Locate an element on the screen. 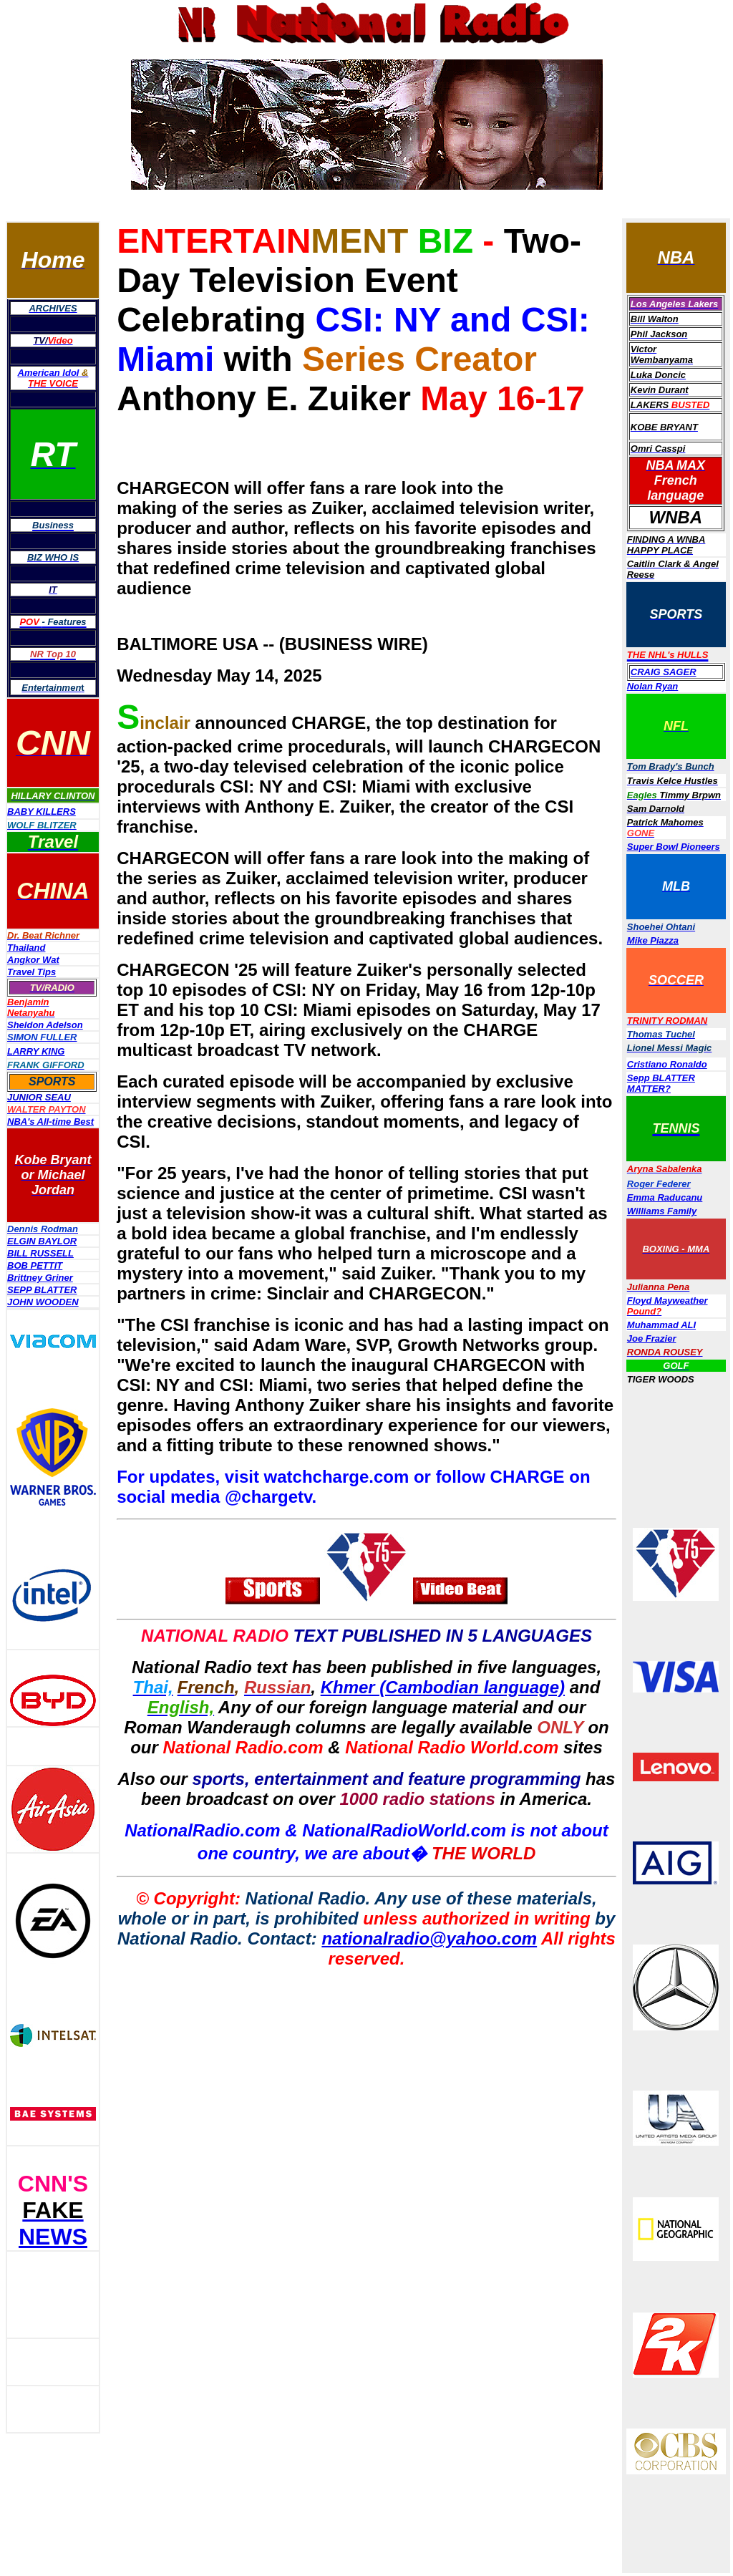  NEWS is located at coordinates (53, 2237).